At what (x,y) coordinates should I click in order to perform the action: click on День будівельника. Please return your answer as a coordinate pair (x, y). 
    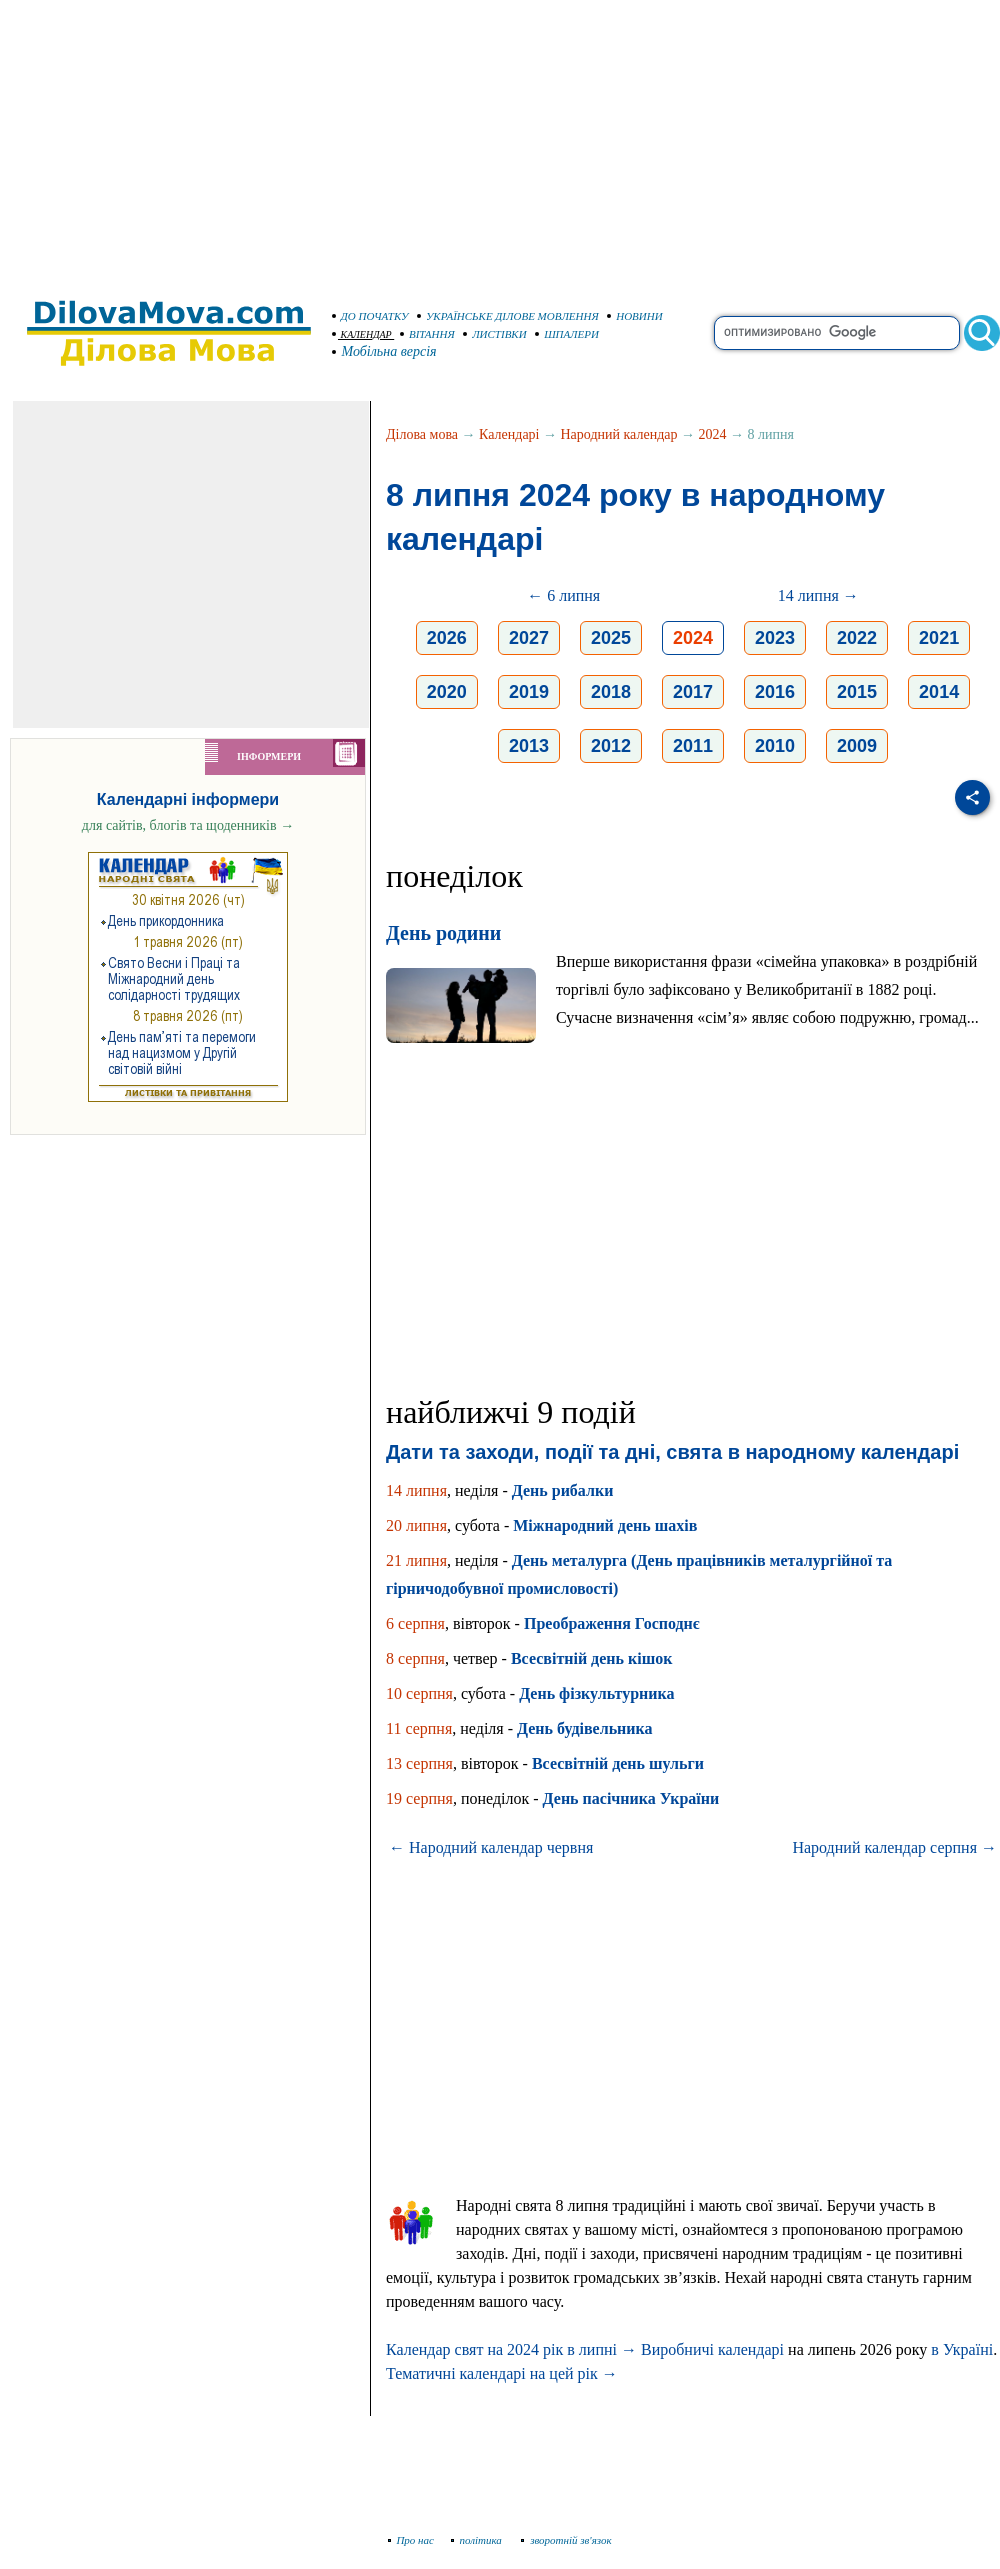
    Looking at the image, I should click on (585, 1728).